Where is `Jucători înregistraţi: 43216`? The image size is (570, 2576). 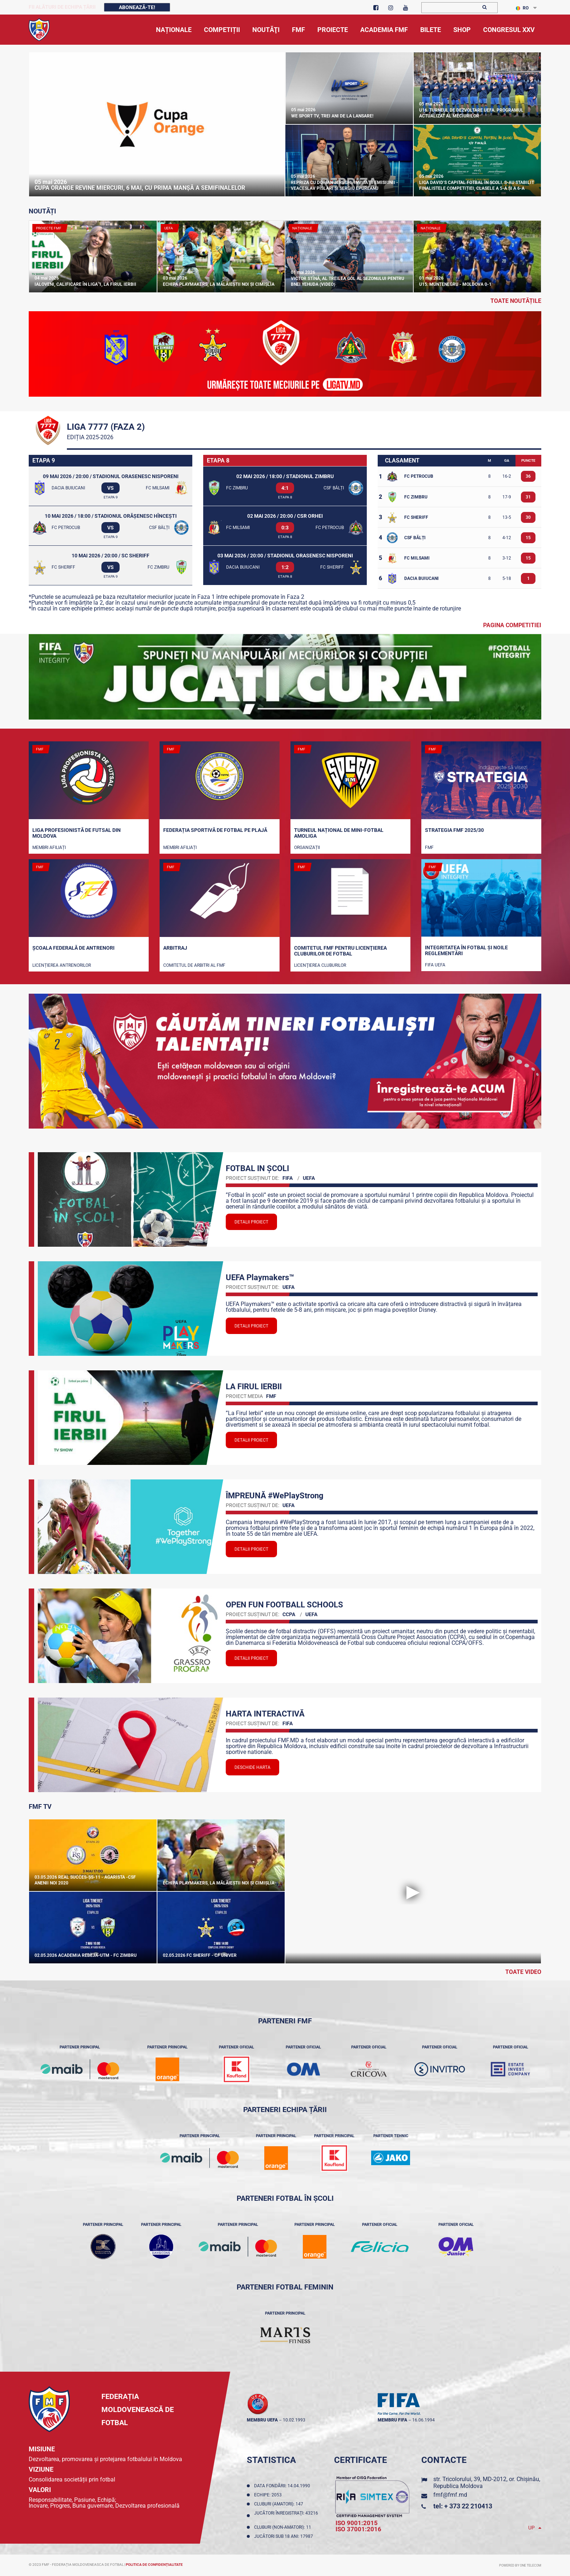 Jucători înregistraţi: 43216 is located at coordinates (286, 2516).